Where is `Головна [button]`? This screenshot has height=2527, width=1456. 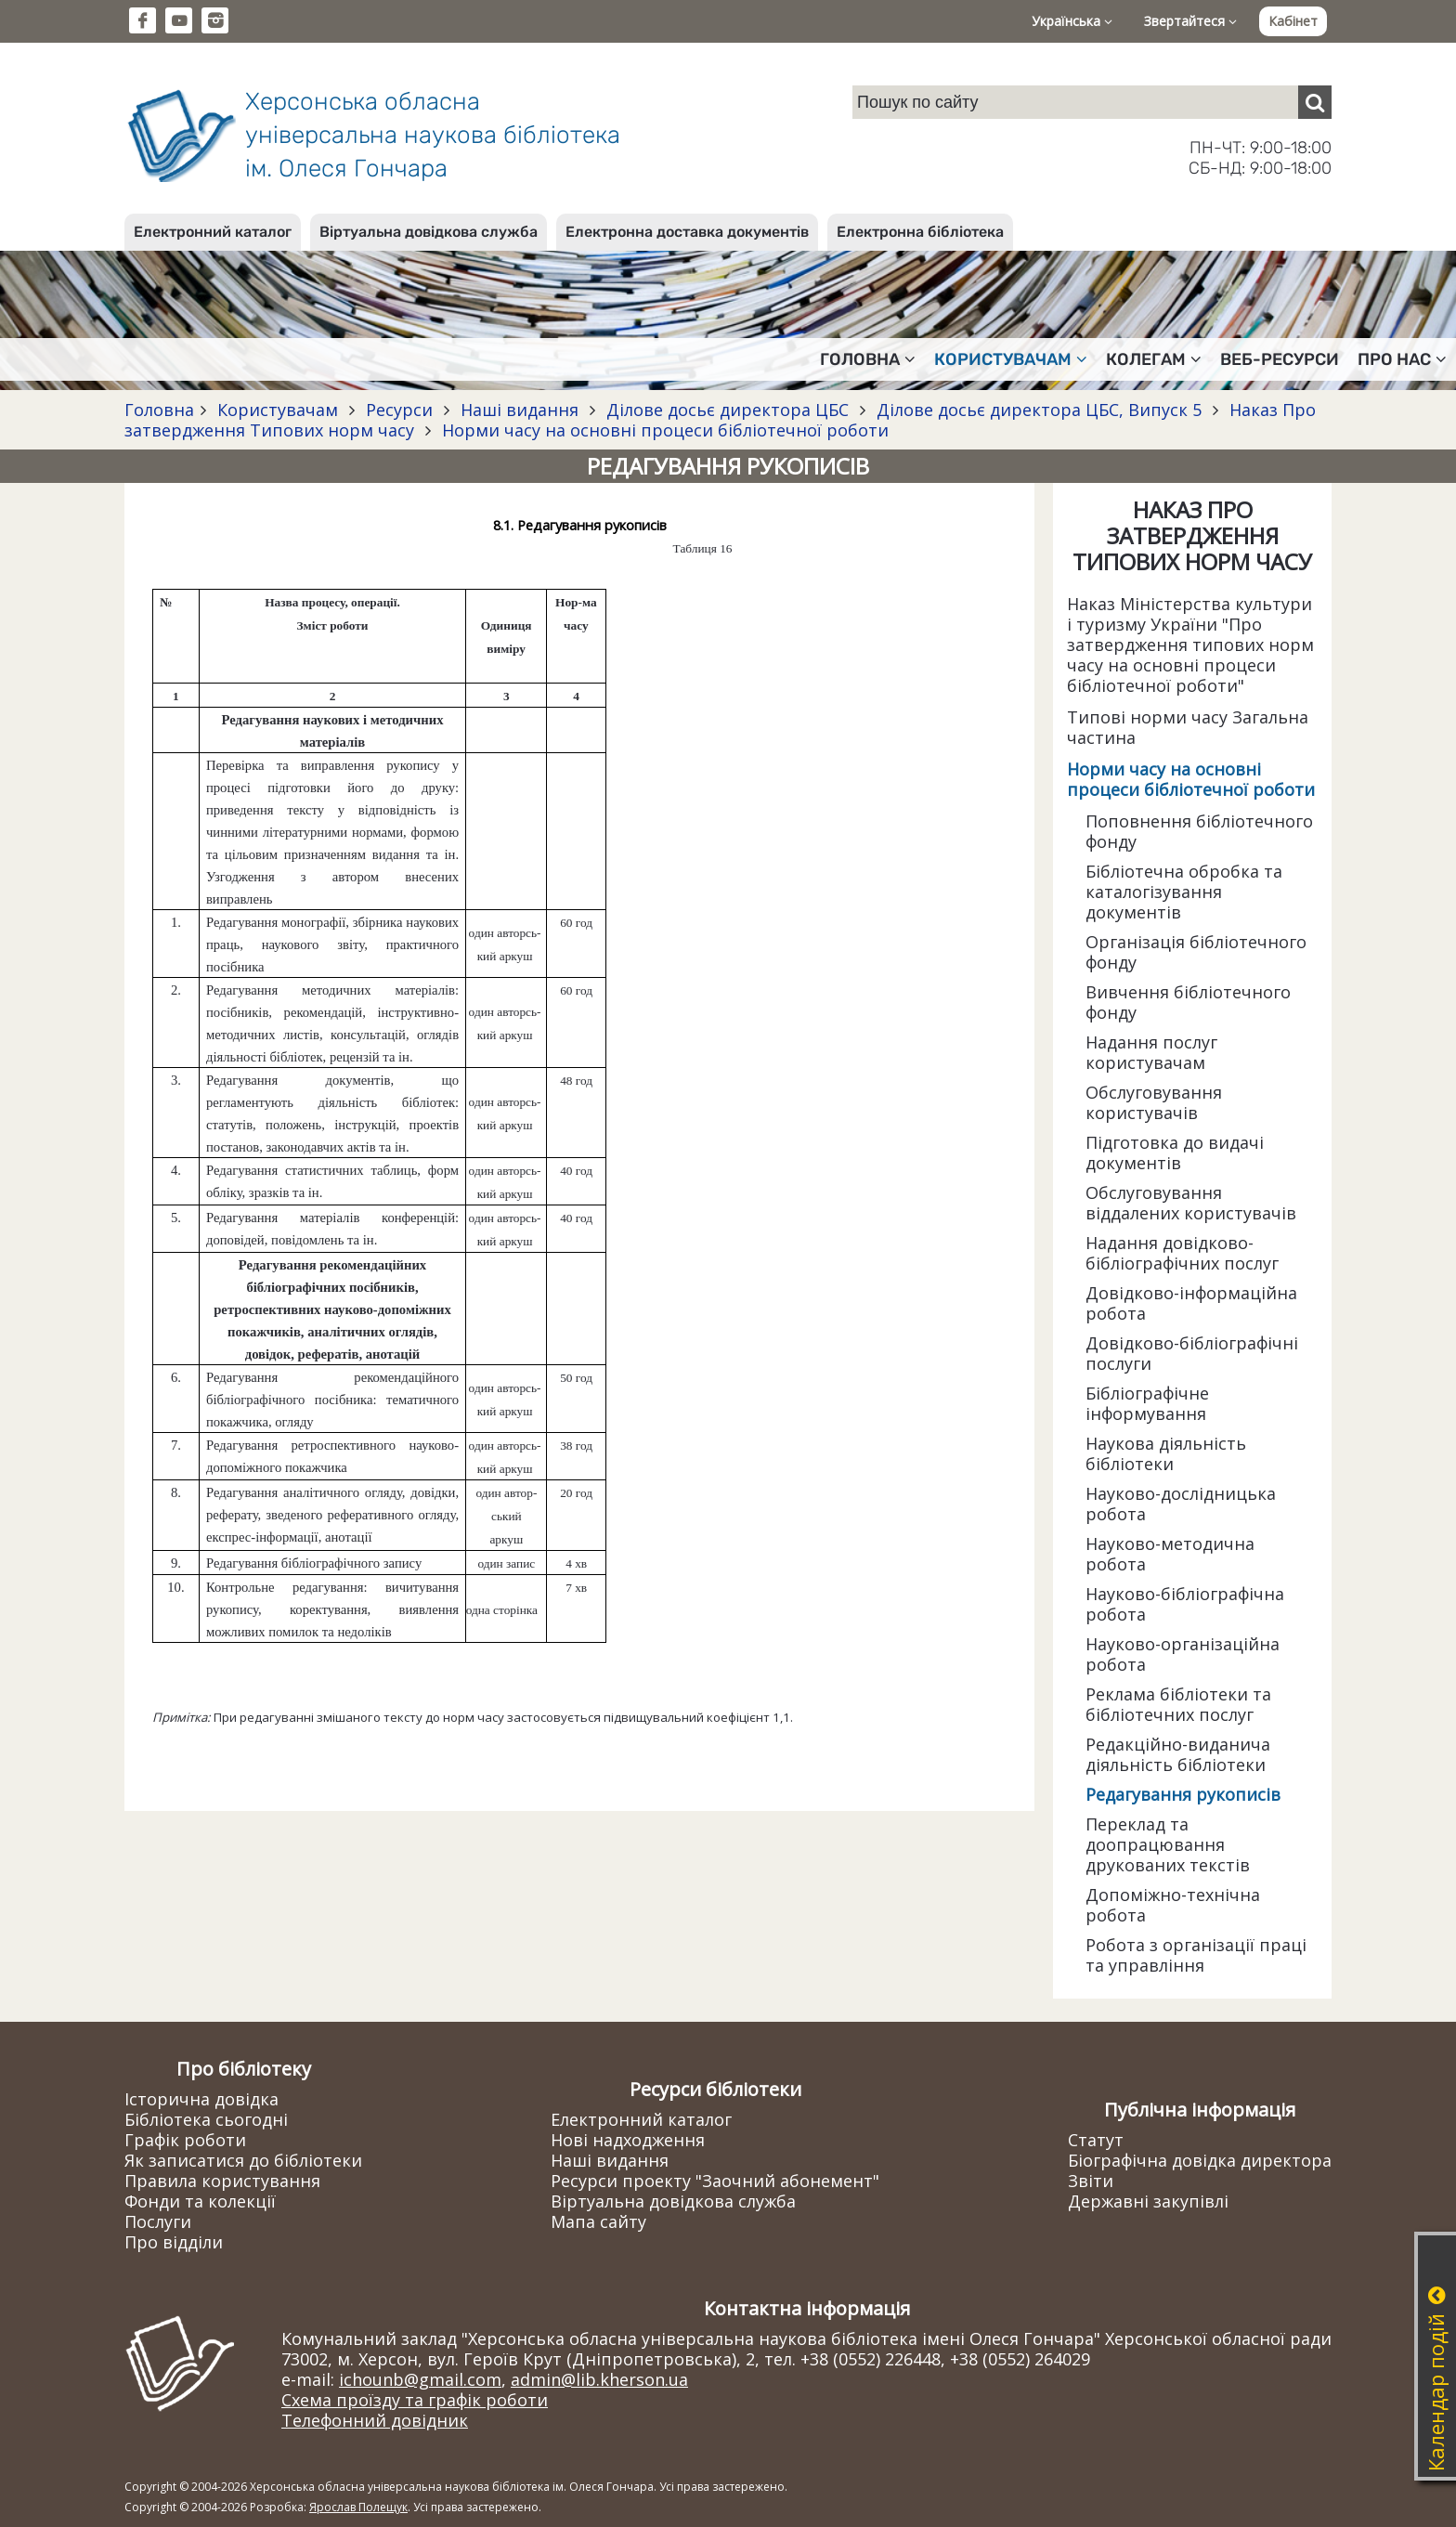
Головна [button] is located at coordinates (868, 359).